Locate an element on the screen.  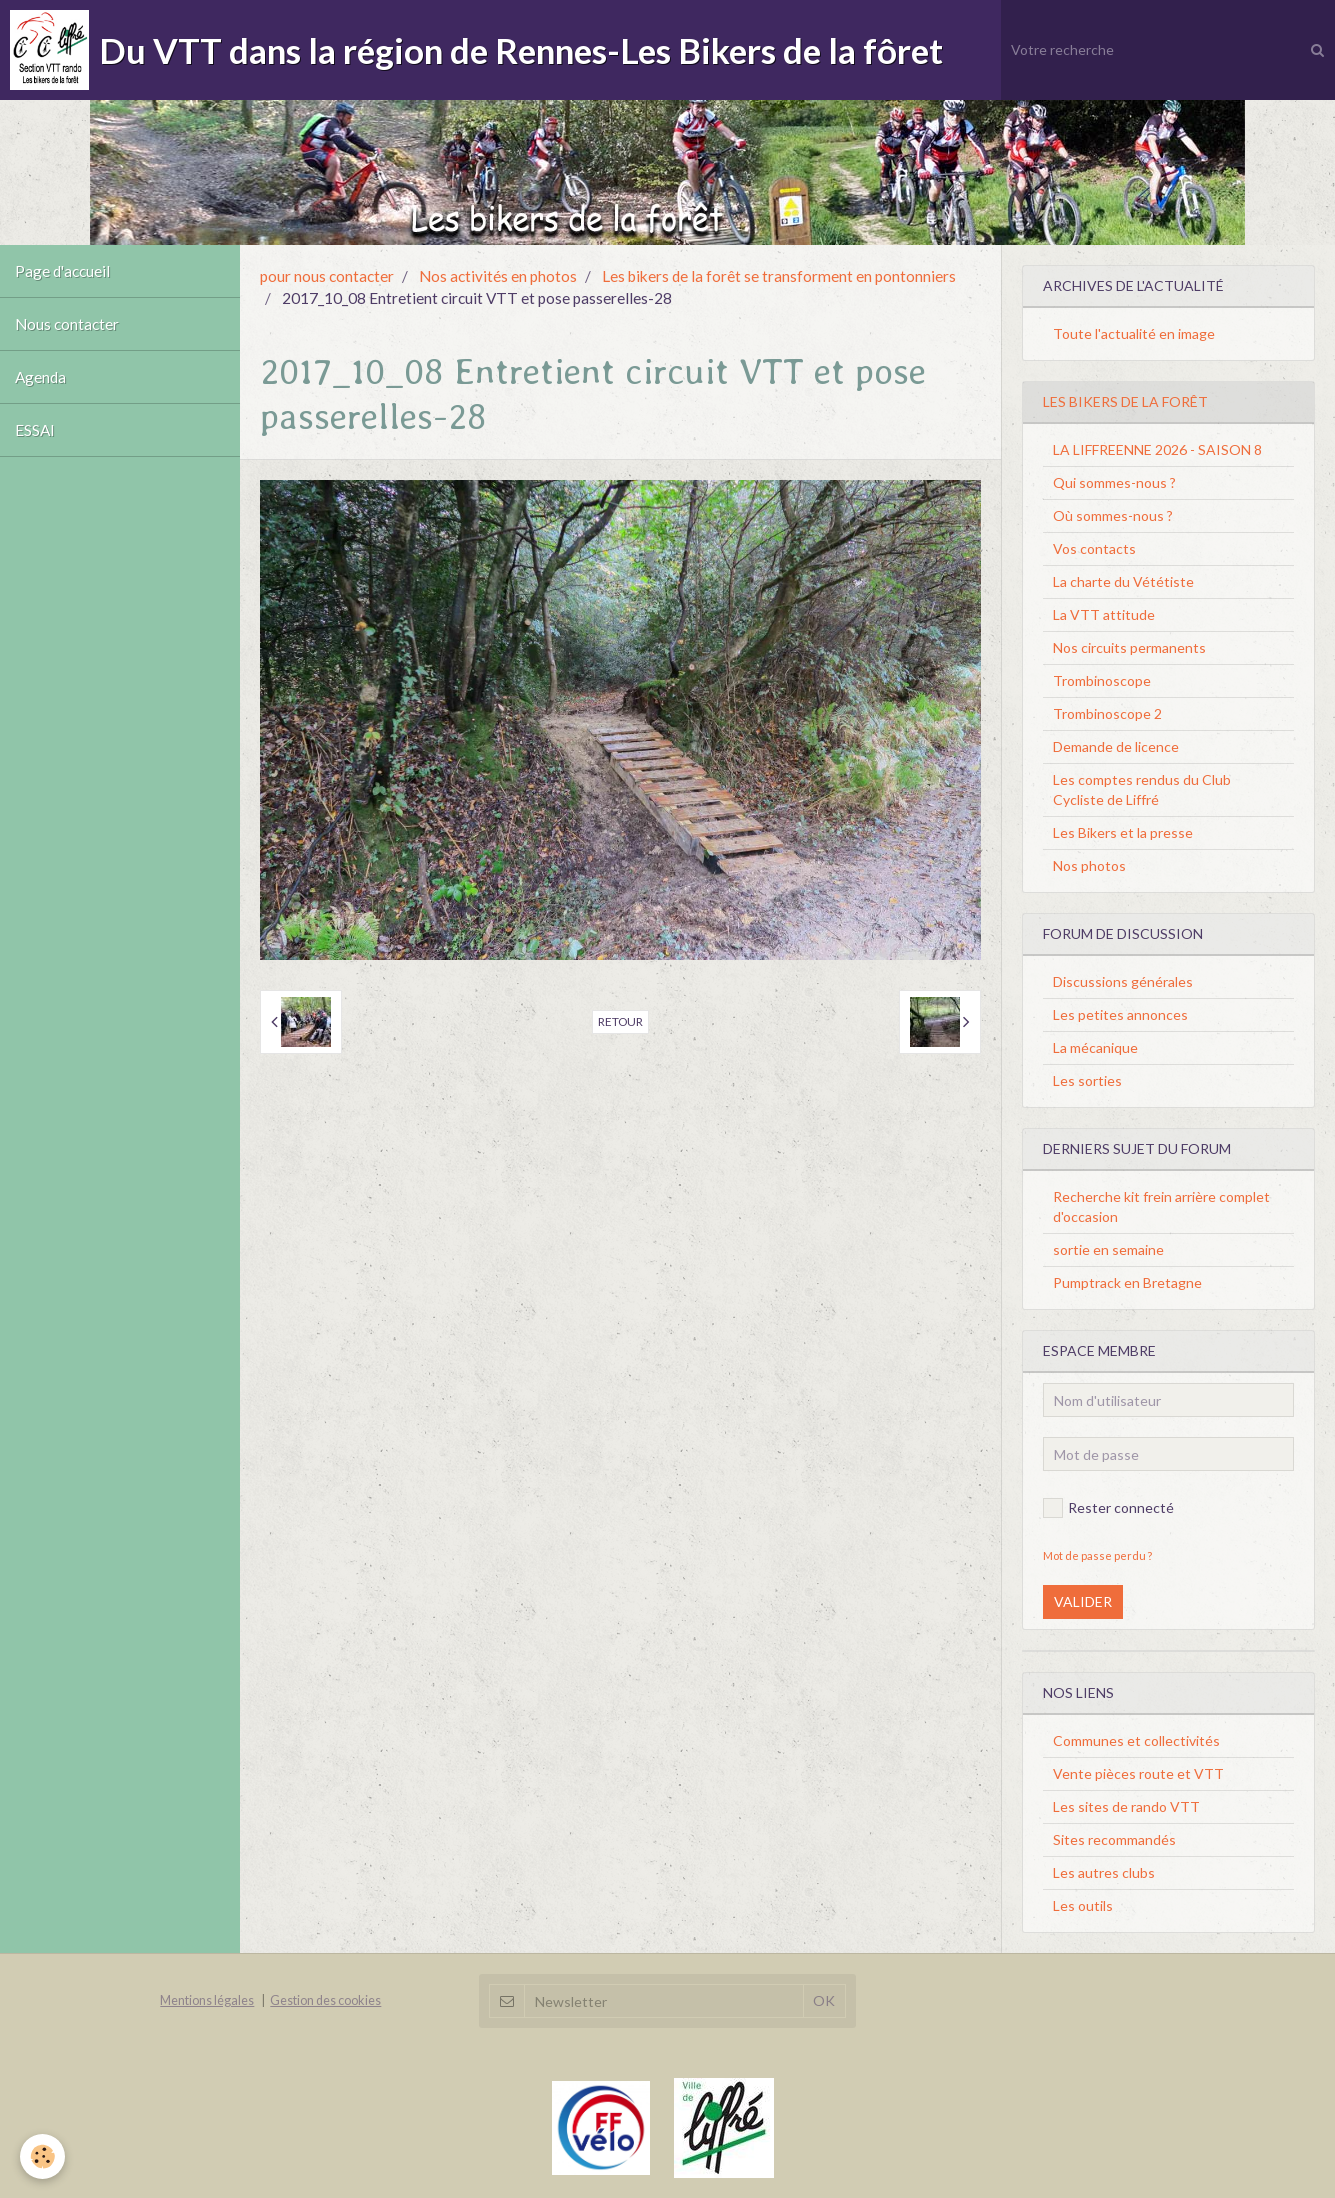
sortie en semaine is located at coordinates (1108, 1249).